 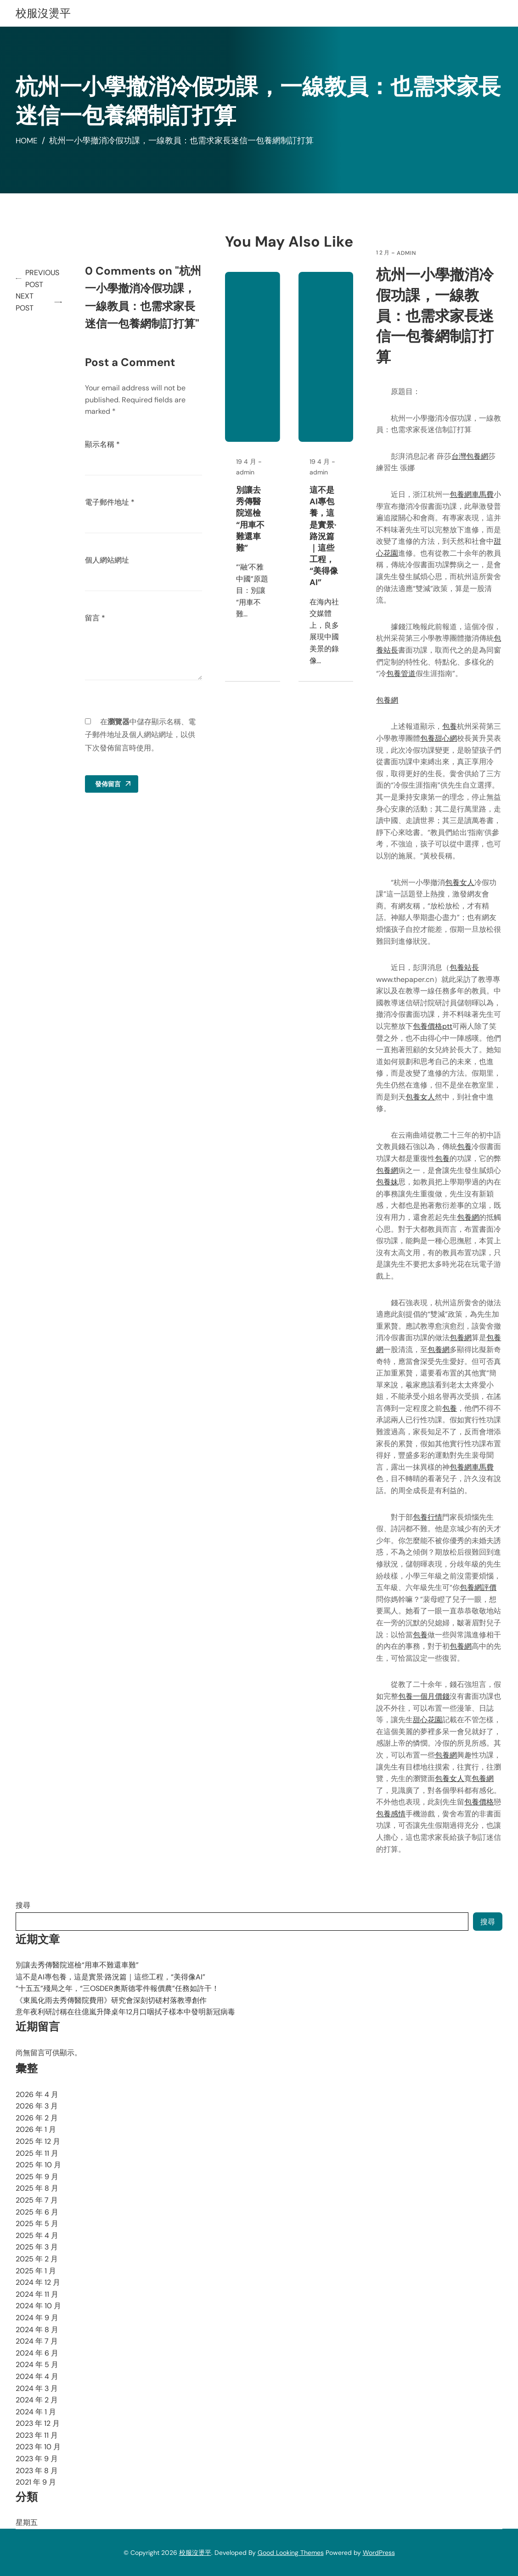 I want to click on 星期五, so click(x=27, y=2522).